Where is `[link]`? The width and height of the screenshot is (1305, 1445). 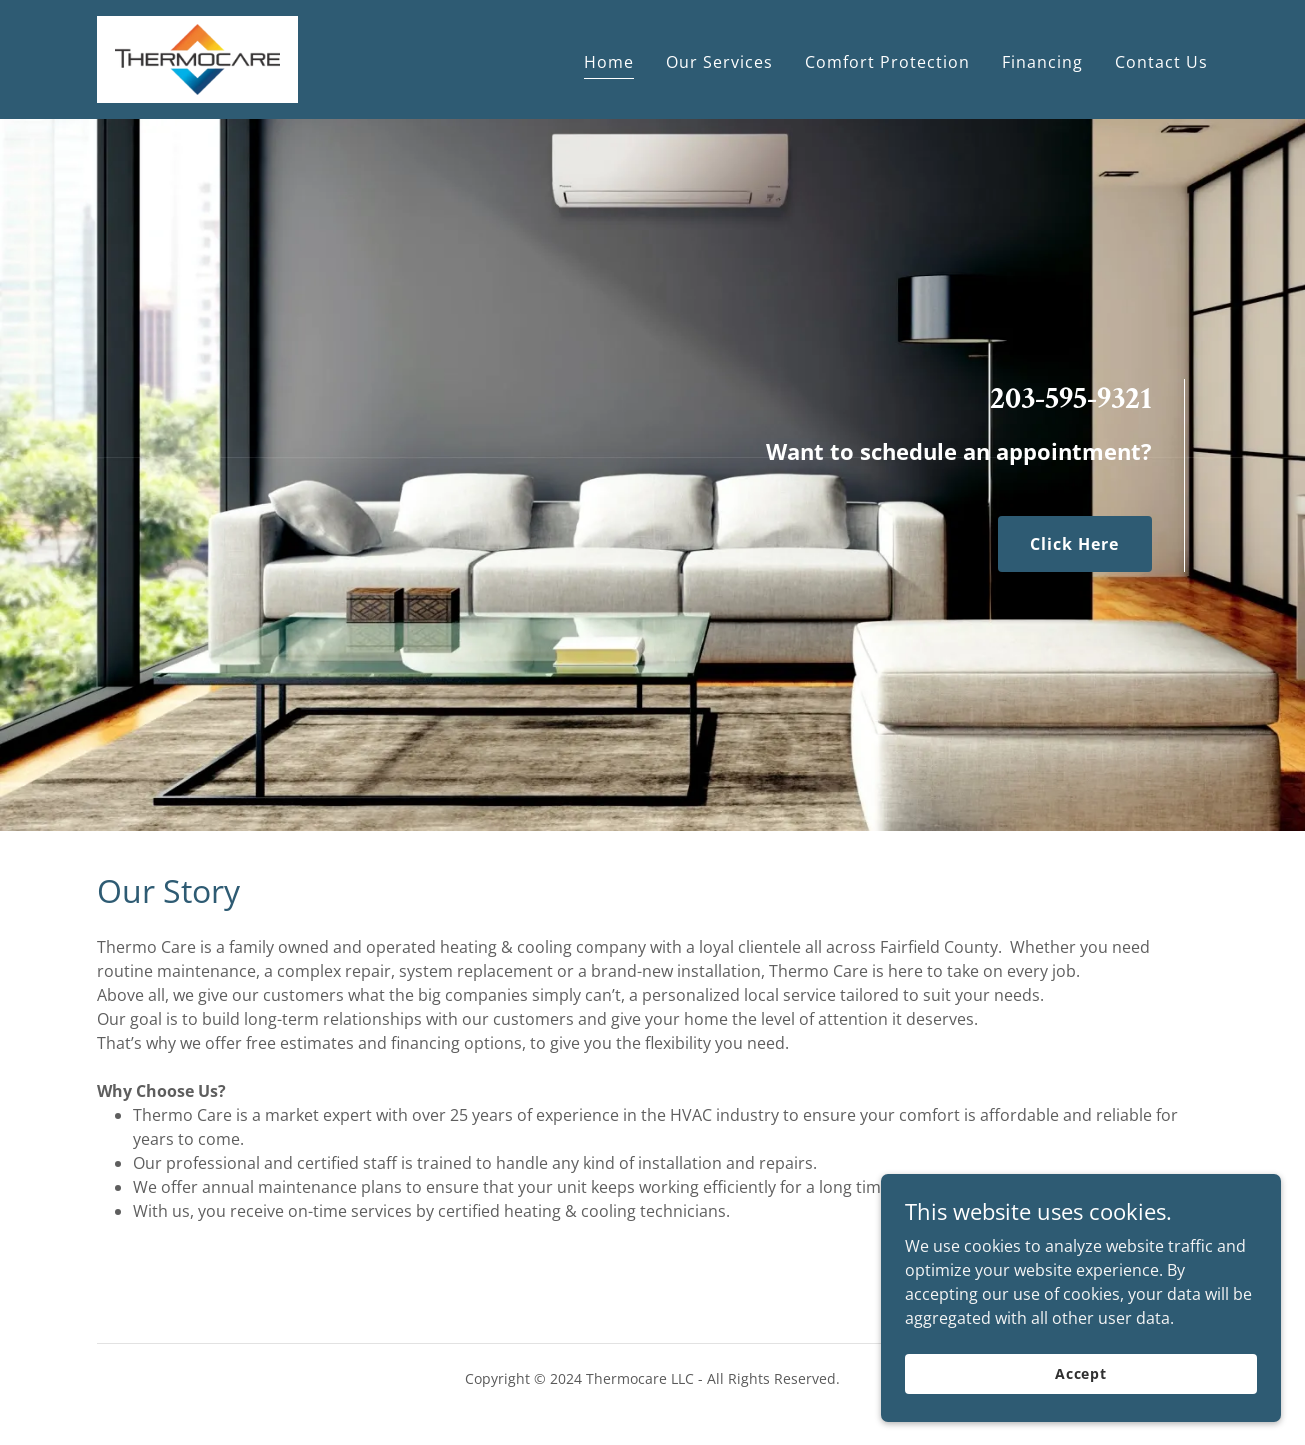 [link] is located at coordinates (198, 58).